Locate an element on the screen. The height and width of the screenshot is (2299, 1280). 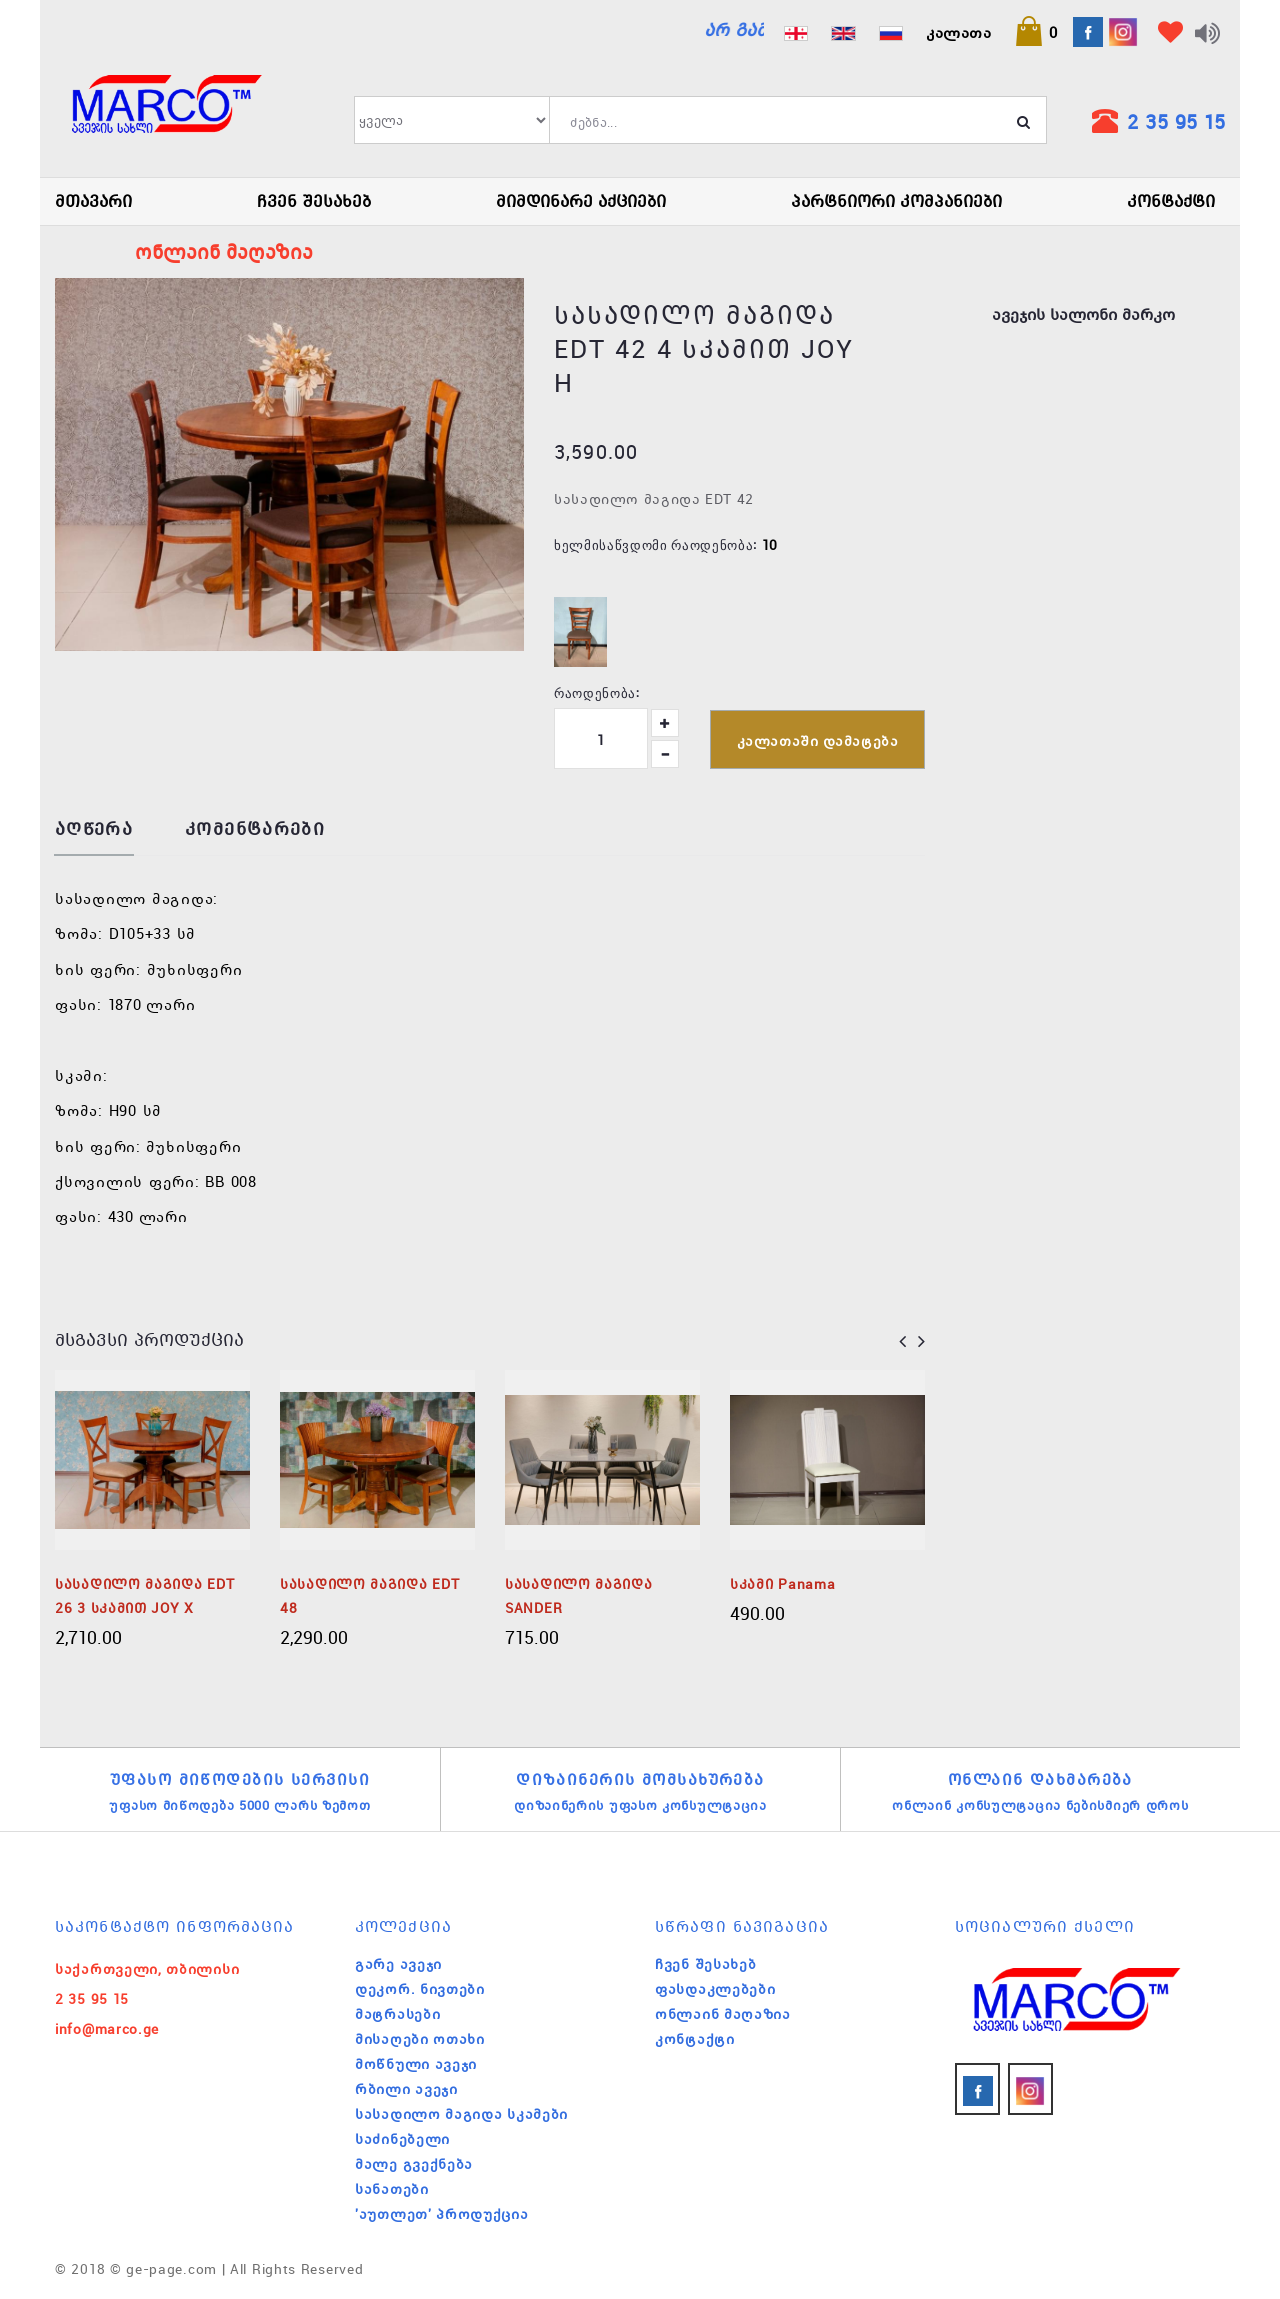
საძინებელი is located at coordinates (402, 2139).